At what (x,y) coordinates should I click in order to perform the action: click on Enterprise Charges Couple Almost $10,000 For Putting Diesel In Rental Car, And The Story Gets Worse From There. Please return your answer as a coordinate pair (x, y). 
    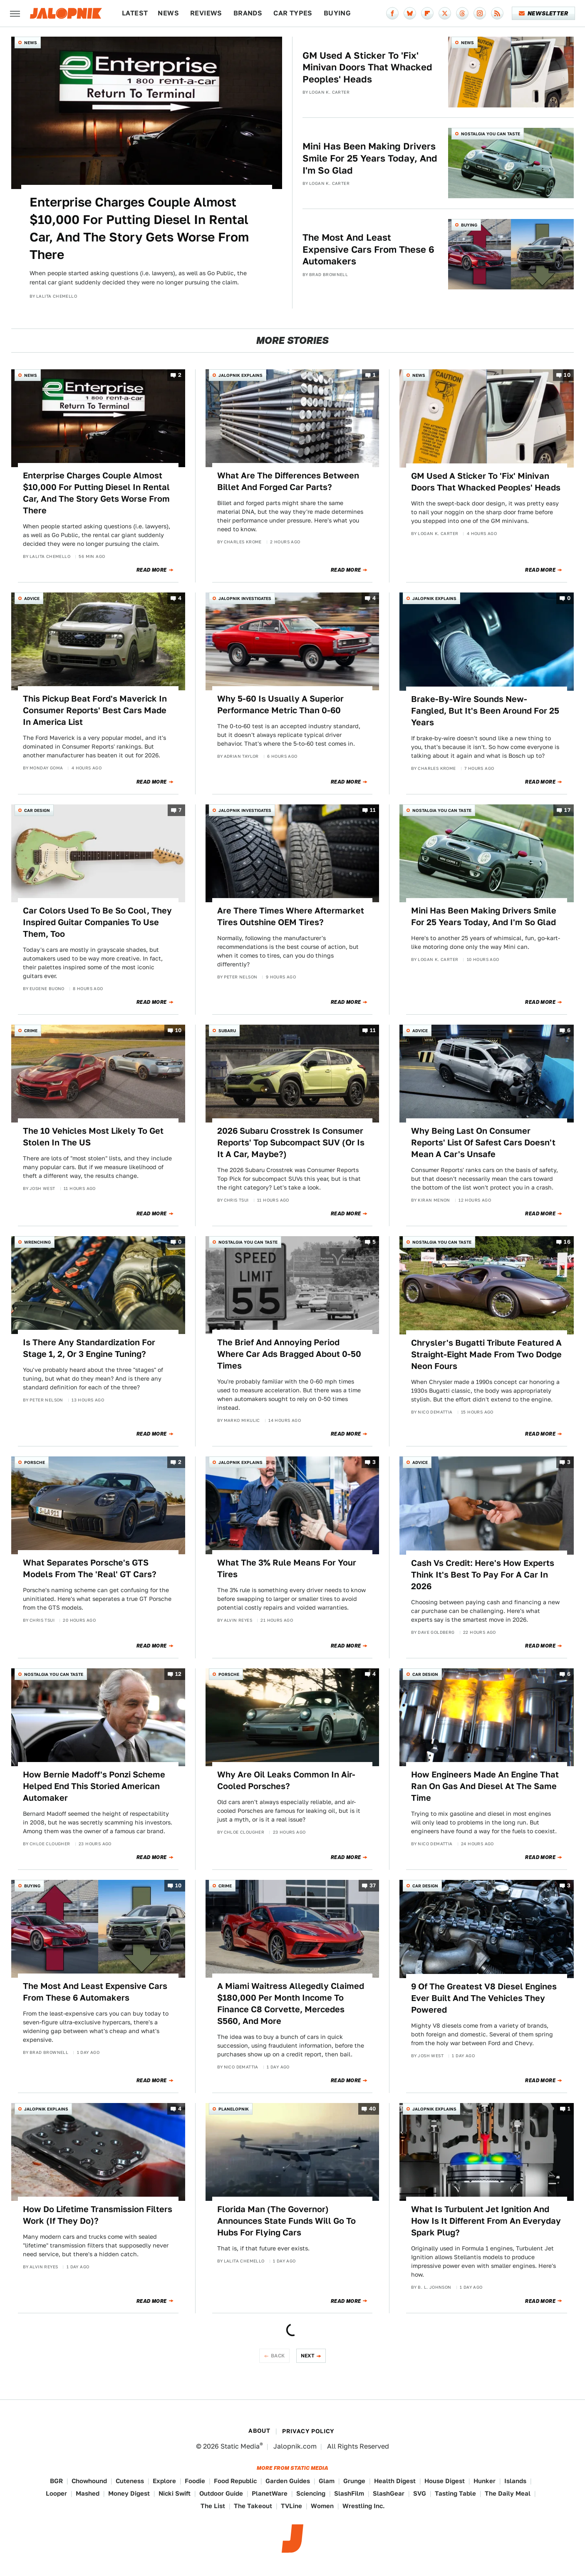
    Looking at the image, I should click on (139, 228).